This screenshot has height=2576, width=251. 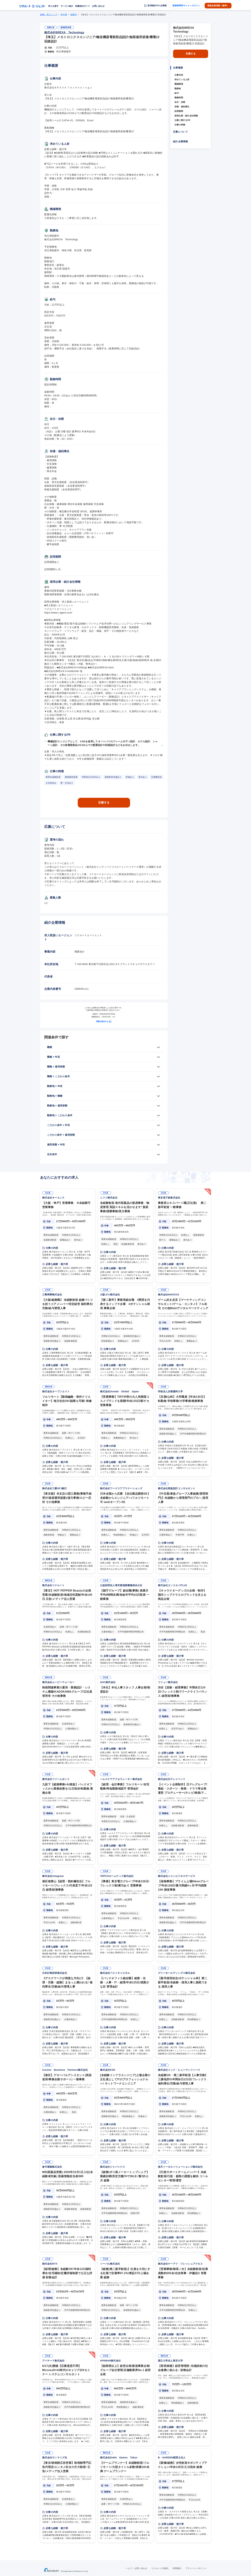 What do you see at coordinates (158, 1115) in the screenshot?
I see `[勤務地 × こだわり条件を開く]` at bounding box center [158, 1115].